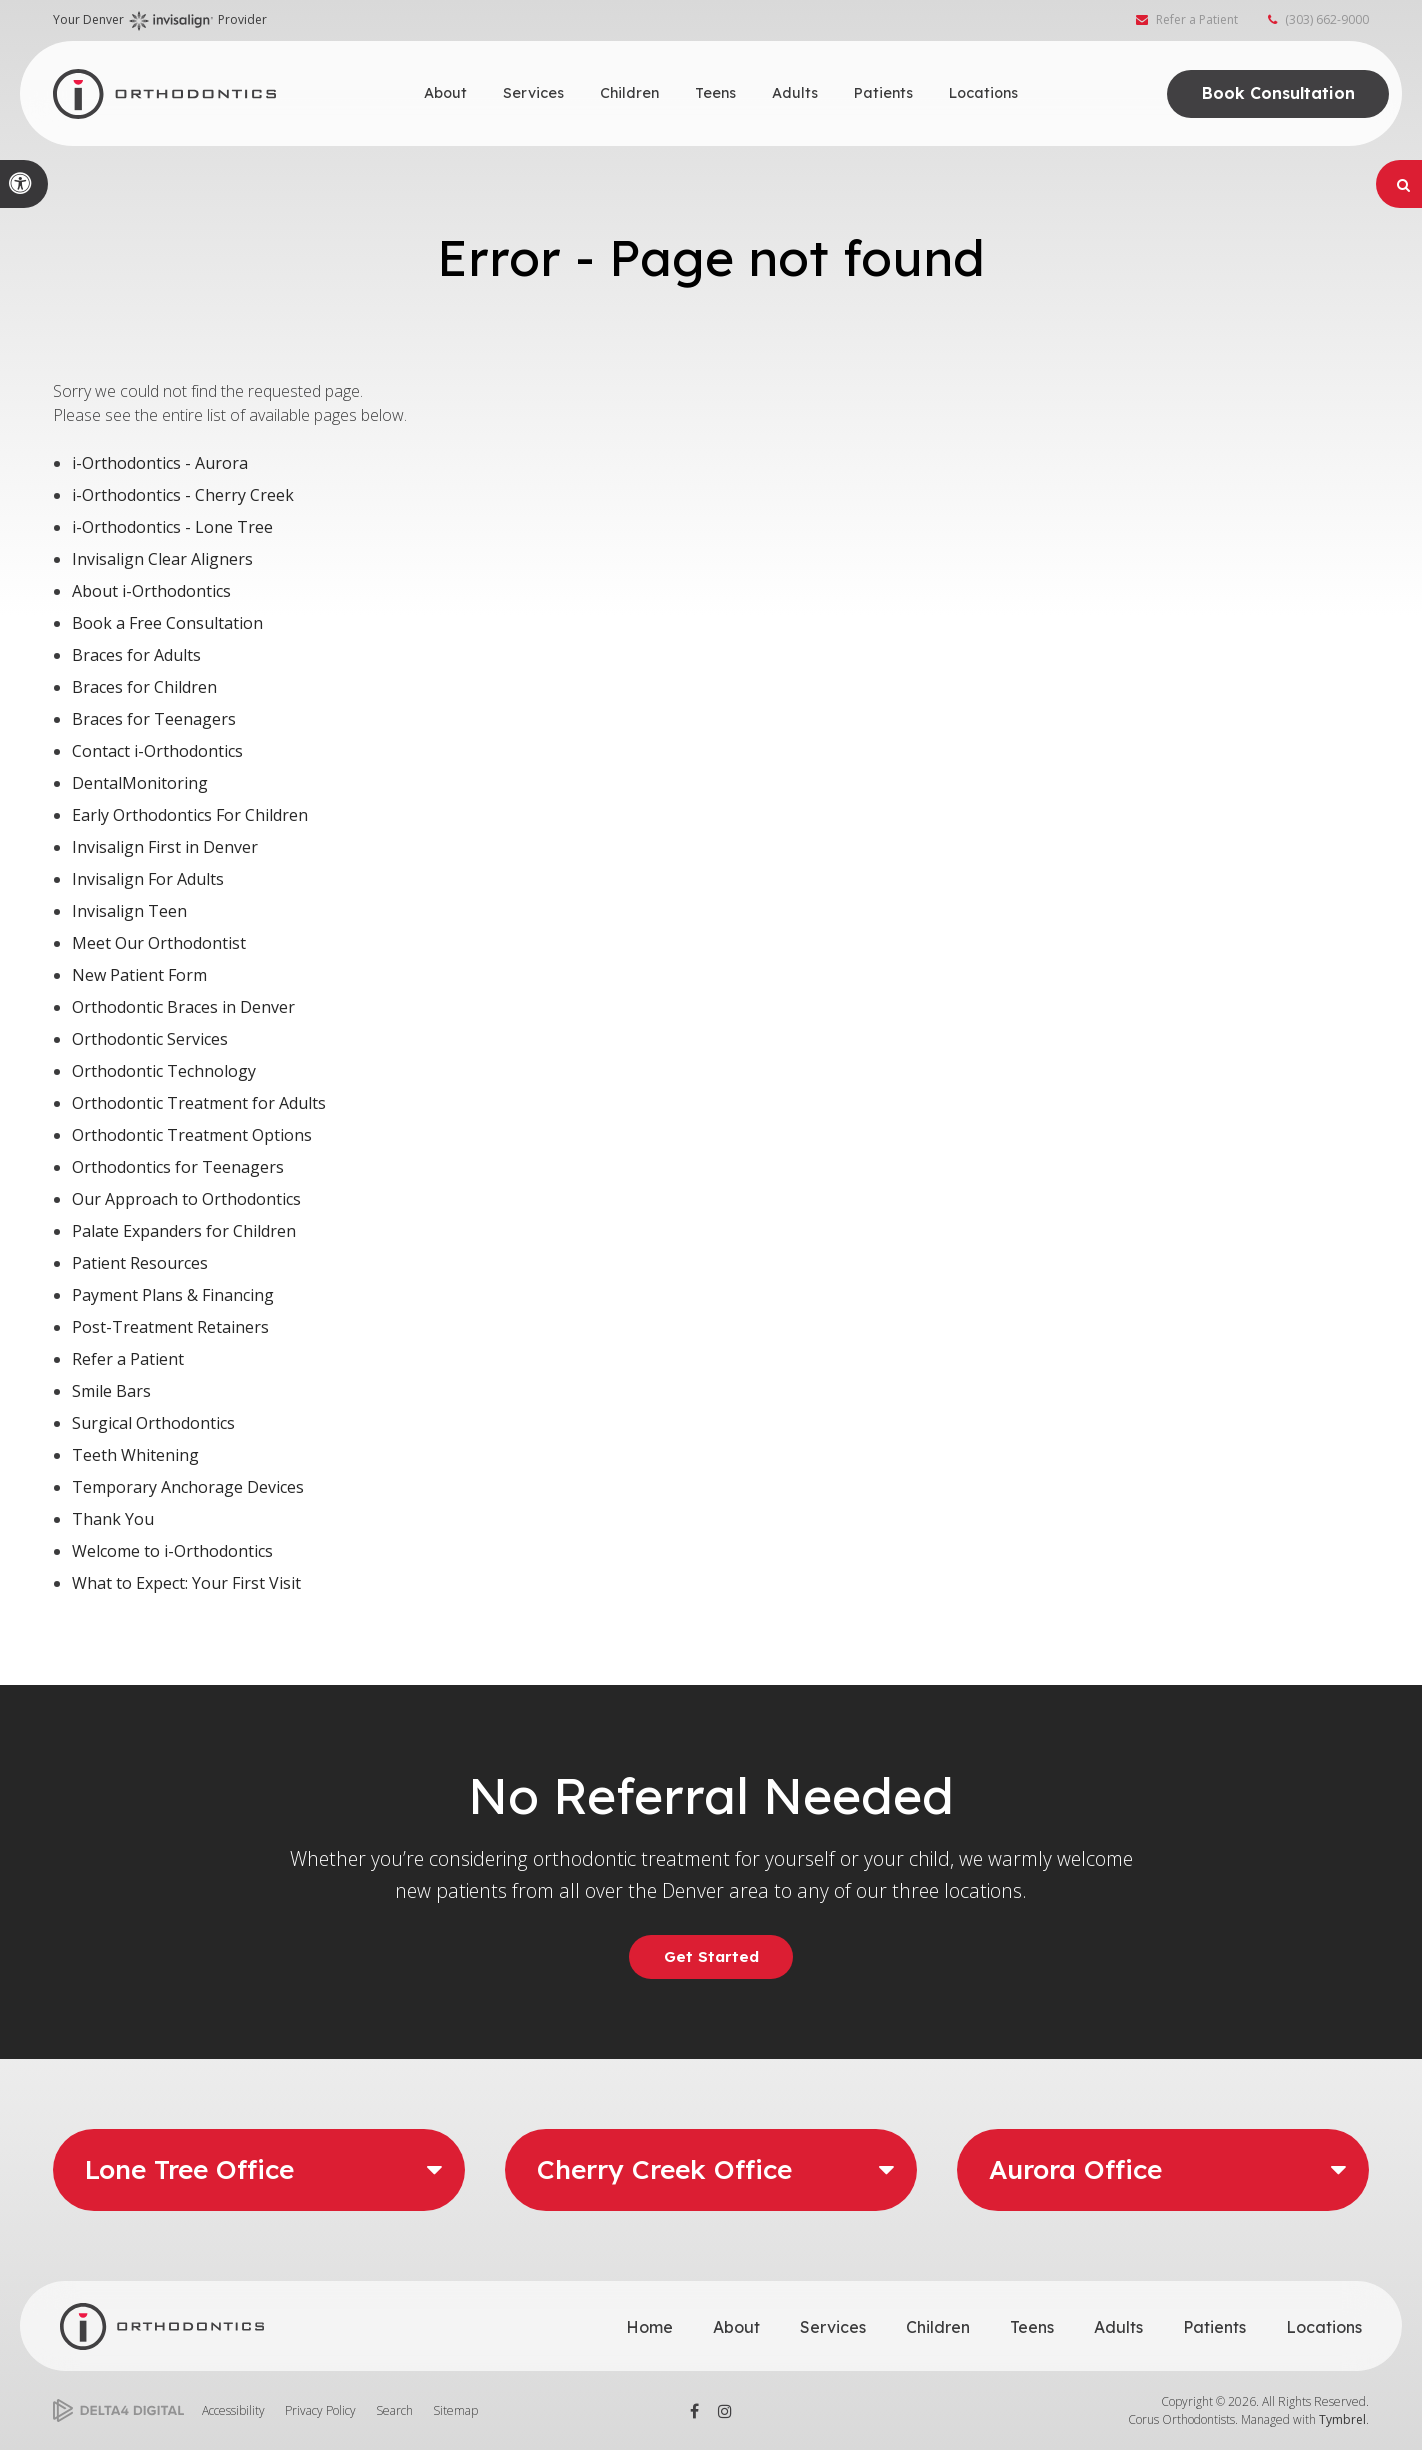 The height and width of the screenshot is (2454, 1422). Describe the element at coordinates (140, 783) in the screenshot. I see `DentalMonitoring` at that location.